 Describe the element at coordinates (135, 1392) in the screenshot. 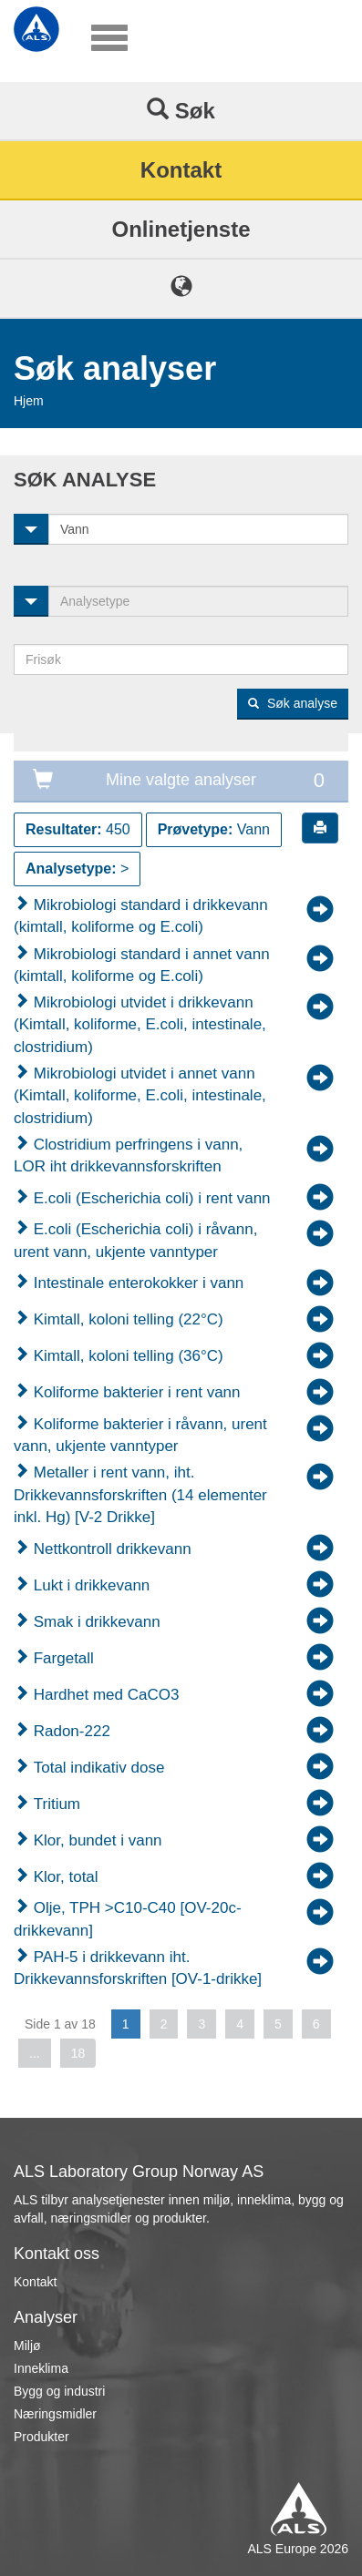

I see `Koliforme bakterier i rent vann` at that location.